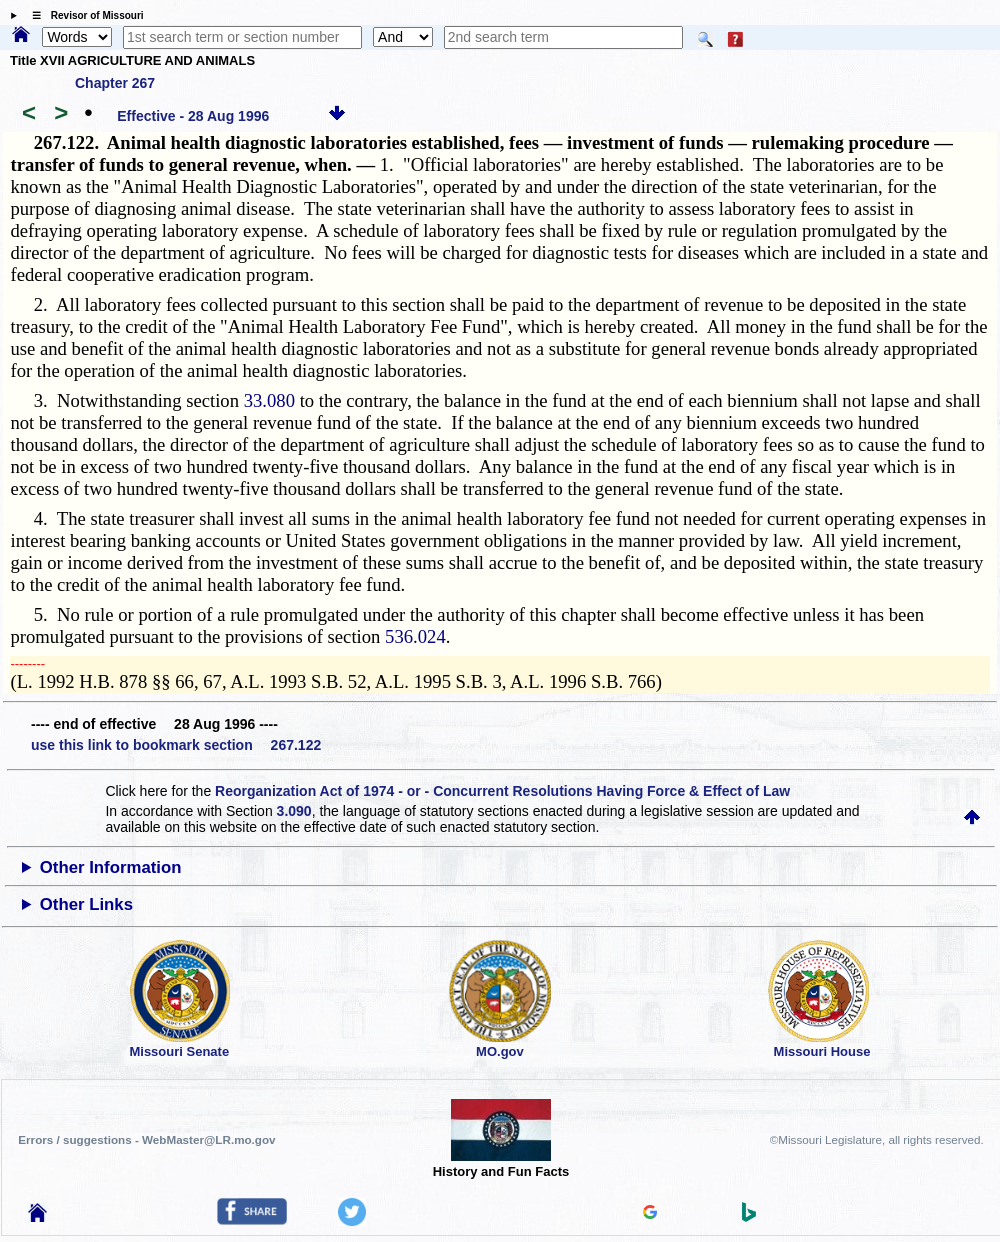 This screenshot has width=1000, height=1242. I want to click on use this link to bookmark section 267.122, so click(176, 745).